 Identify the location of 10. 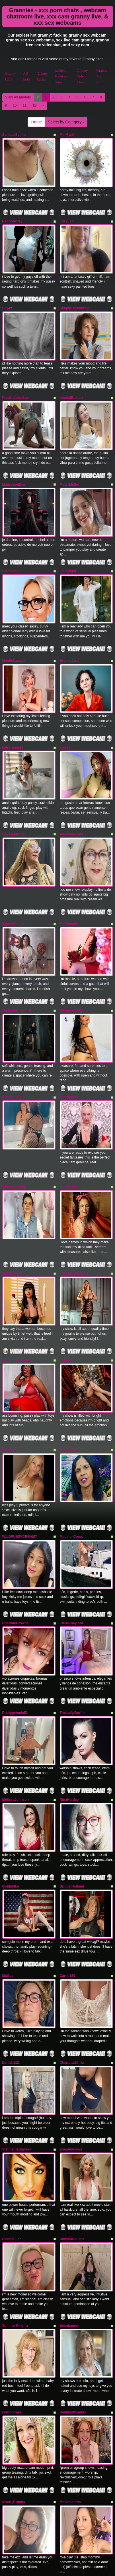
(15, 106).